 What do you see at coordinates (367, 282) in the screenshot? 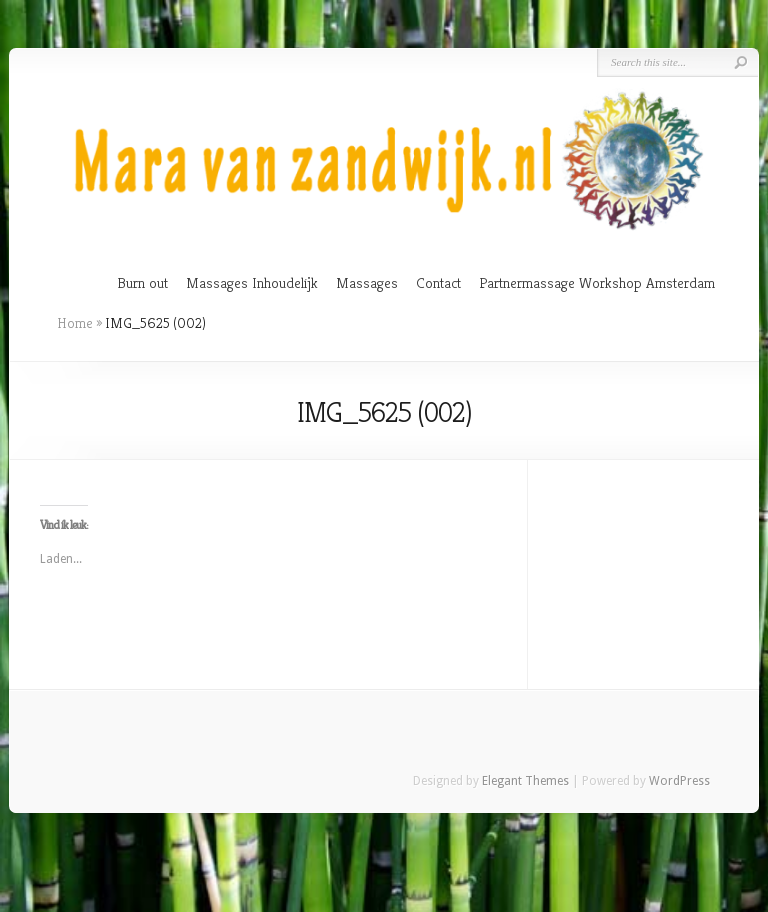
I see `Massages` at bounding box center [367, 282].